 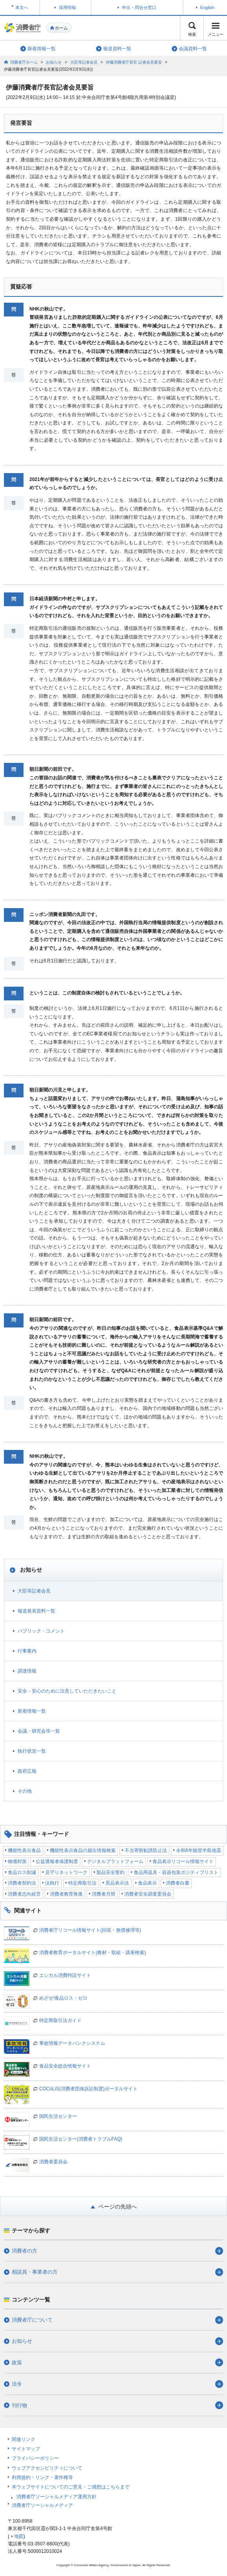 I want to click on 不当寄附勧誘防止法, so click(x=146, y=1850).